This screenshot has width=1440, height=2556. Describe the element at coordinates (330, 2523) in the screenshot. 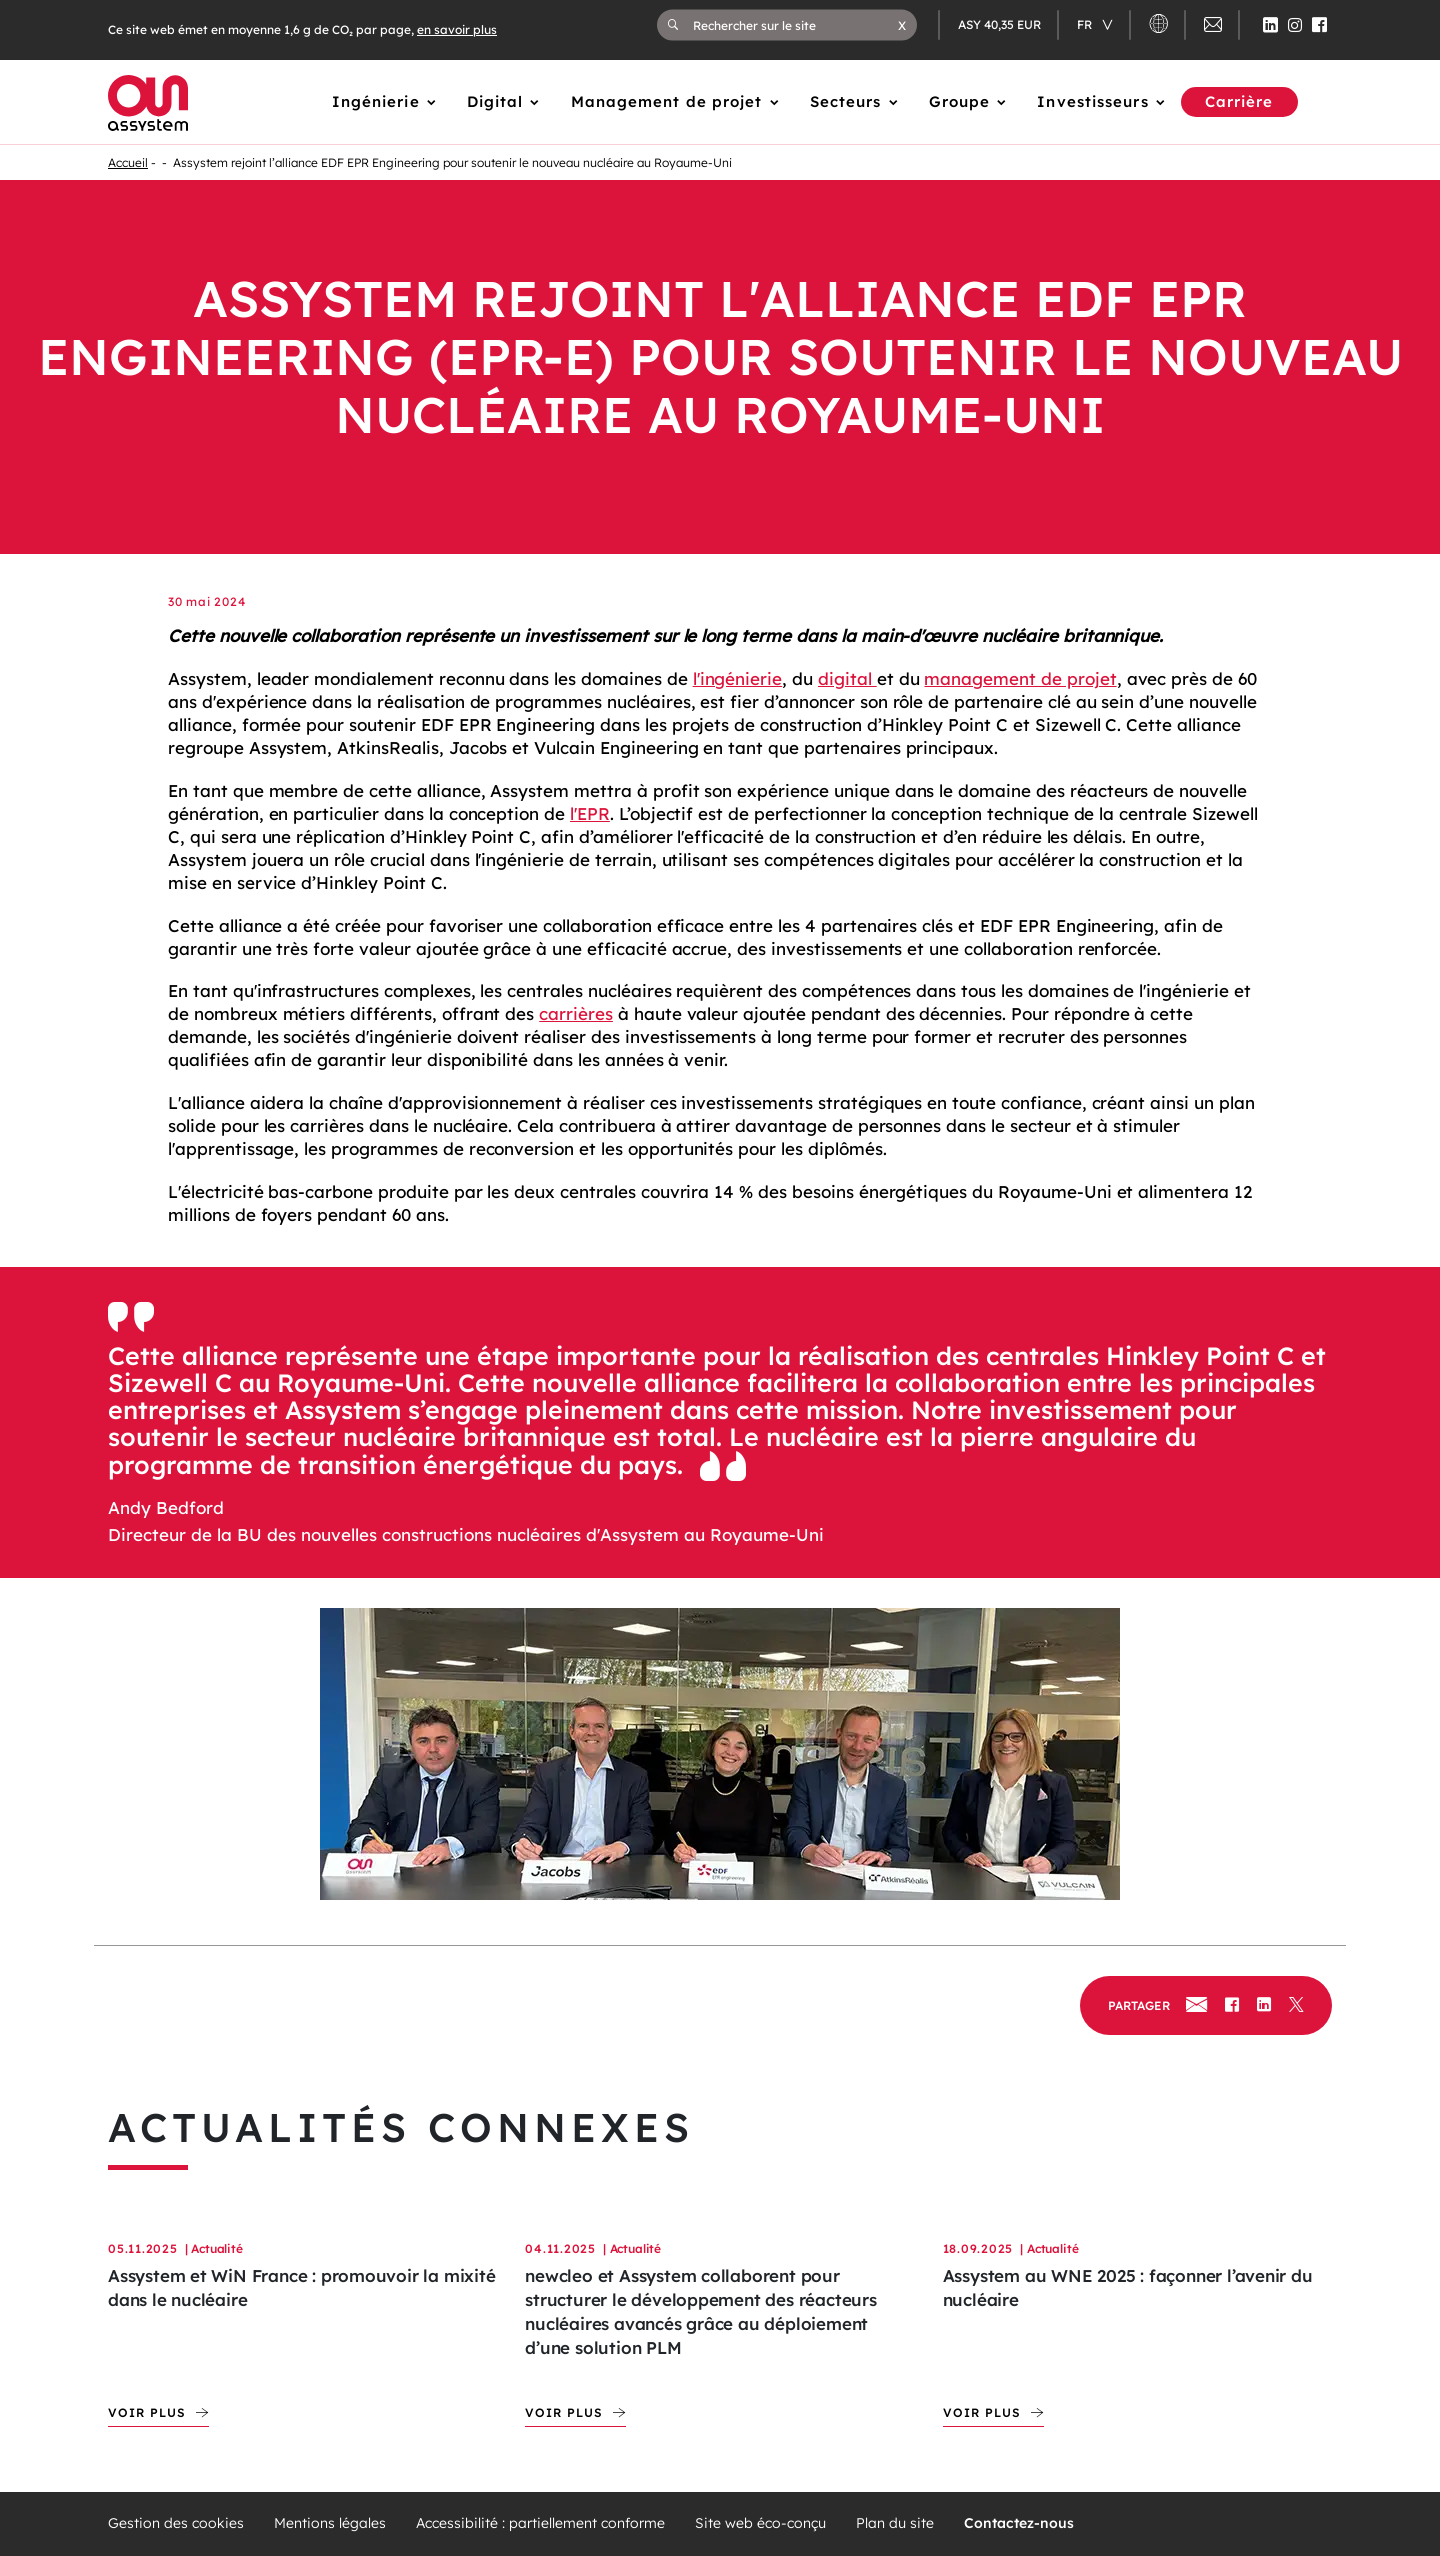

I see `Mentions légales` at that location.